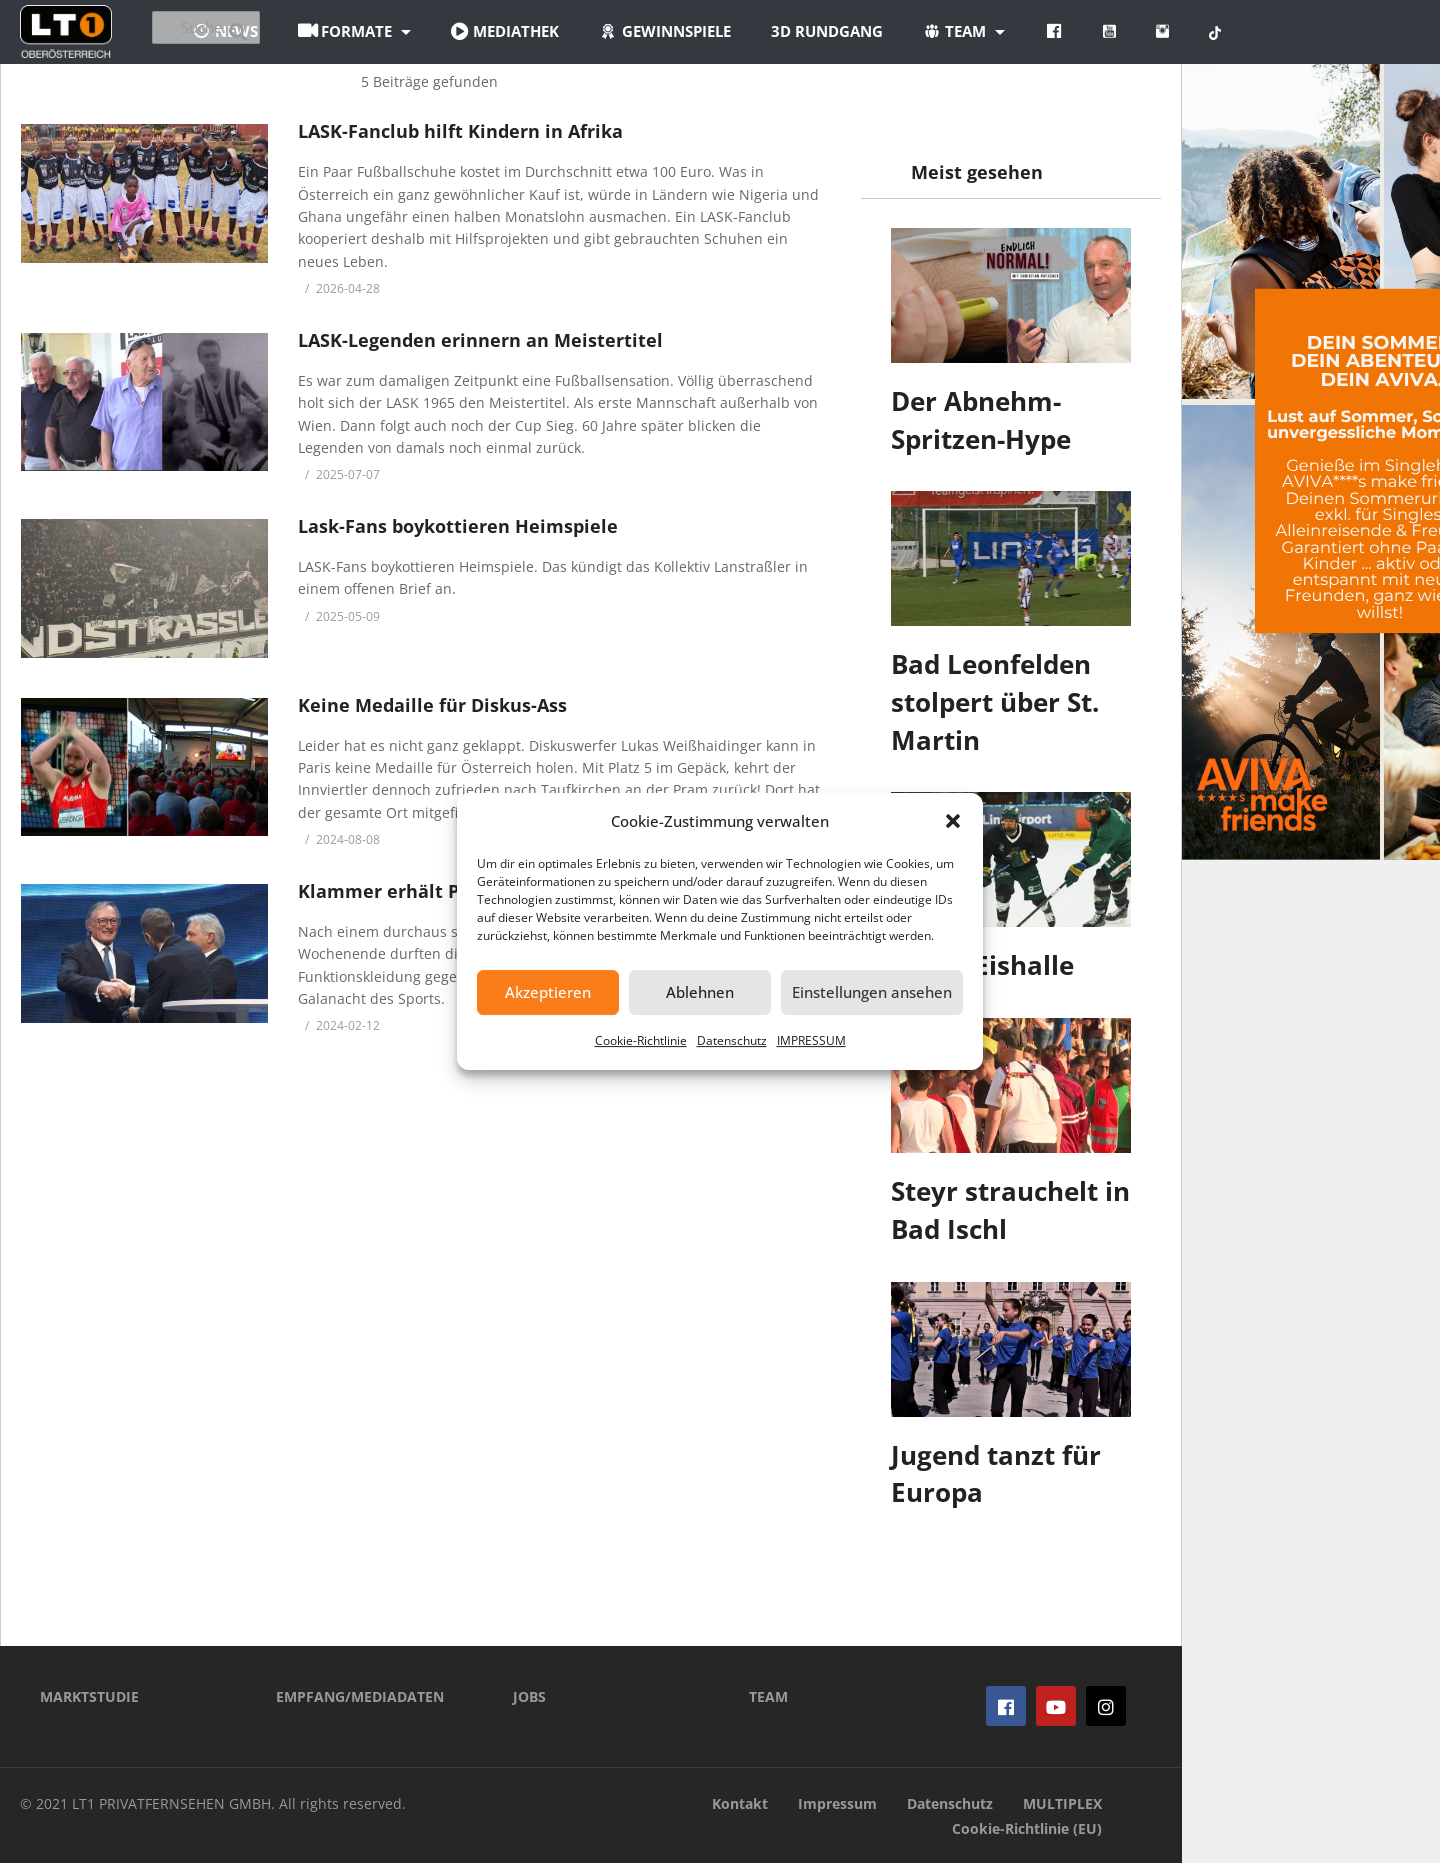  What do you see at coordinates (837, 1803) in the screenshot?
I see `Impressum` at bounding box center [837, 1803].